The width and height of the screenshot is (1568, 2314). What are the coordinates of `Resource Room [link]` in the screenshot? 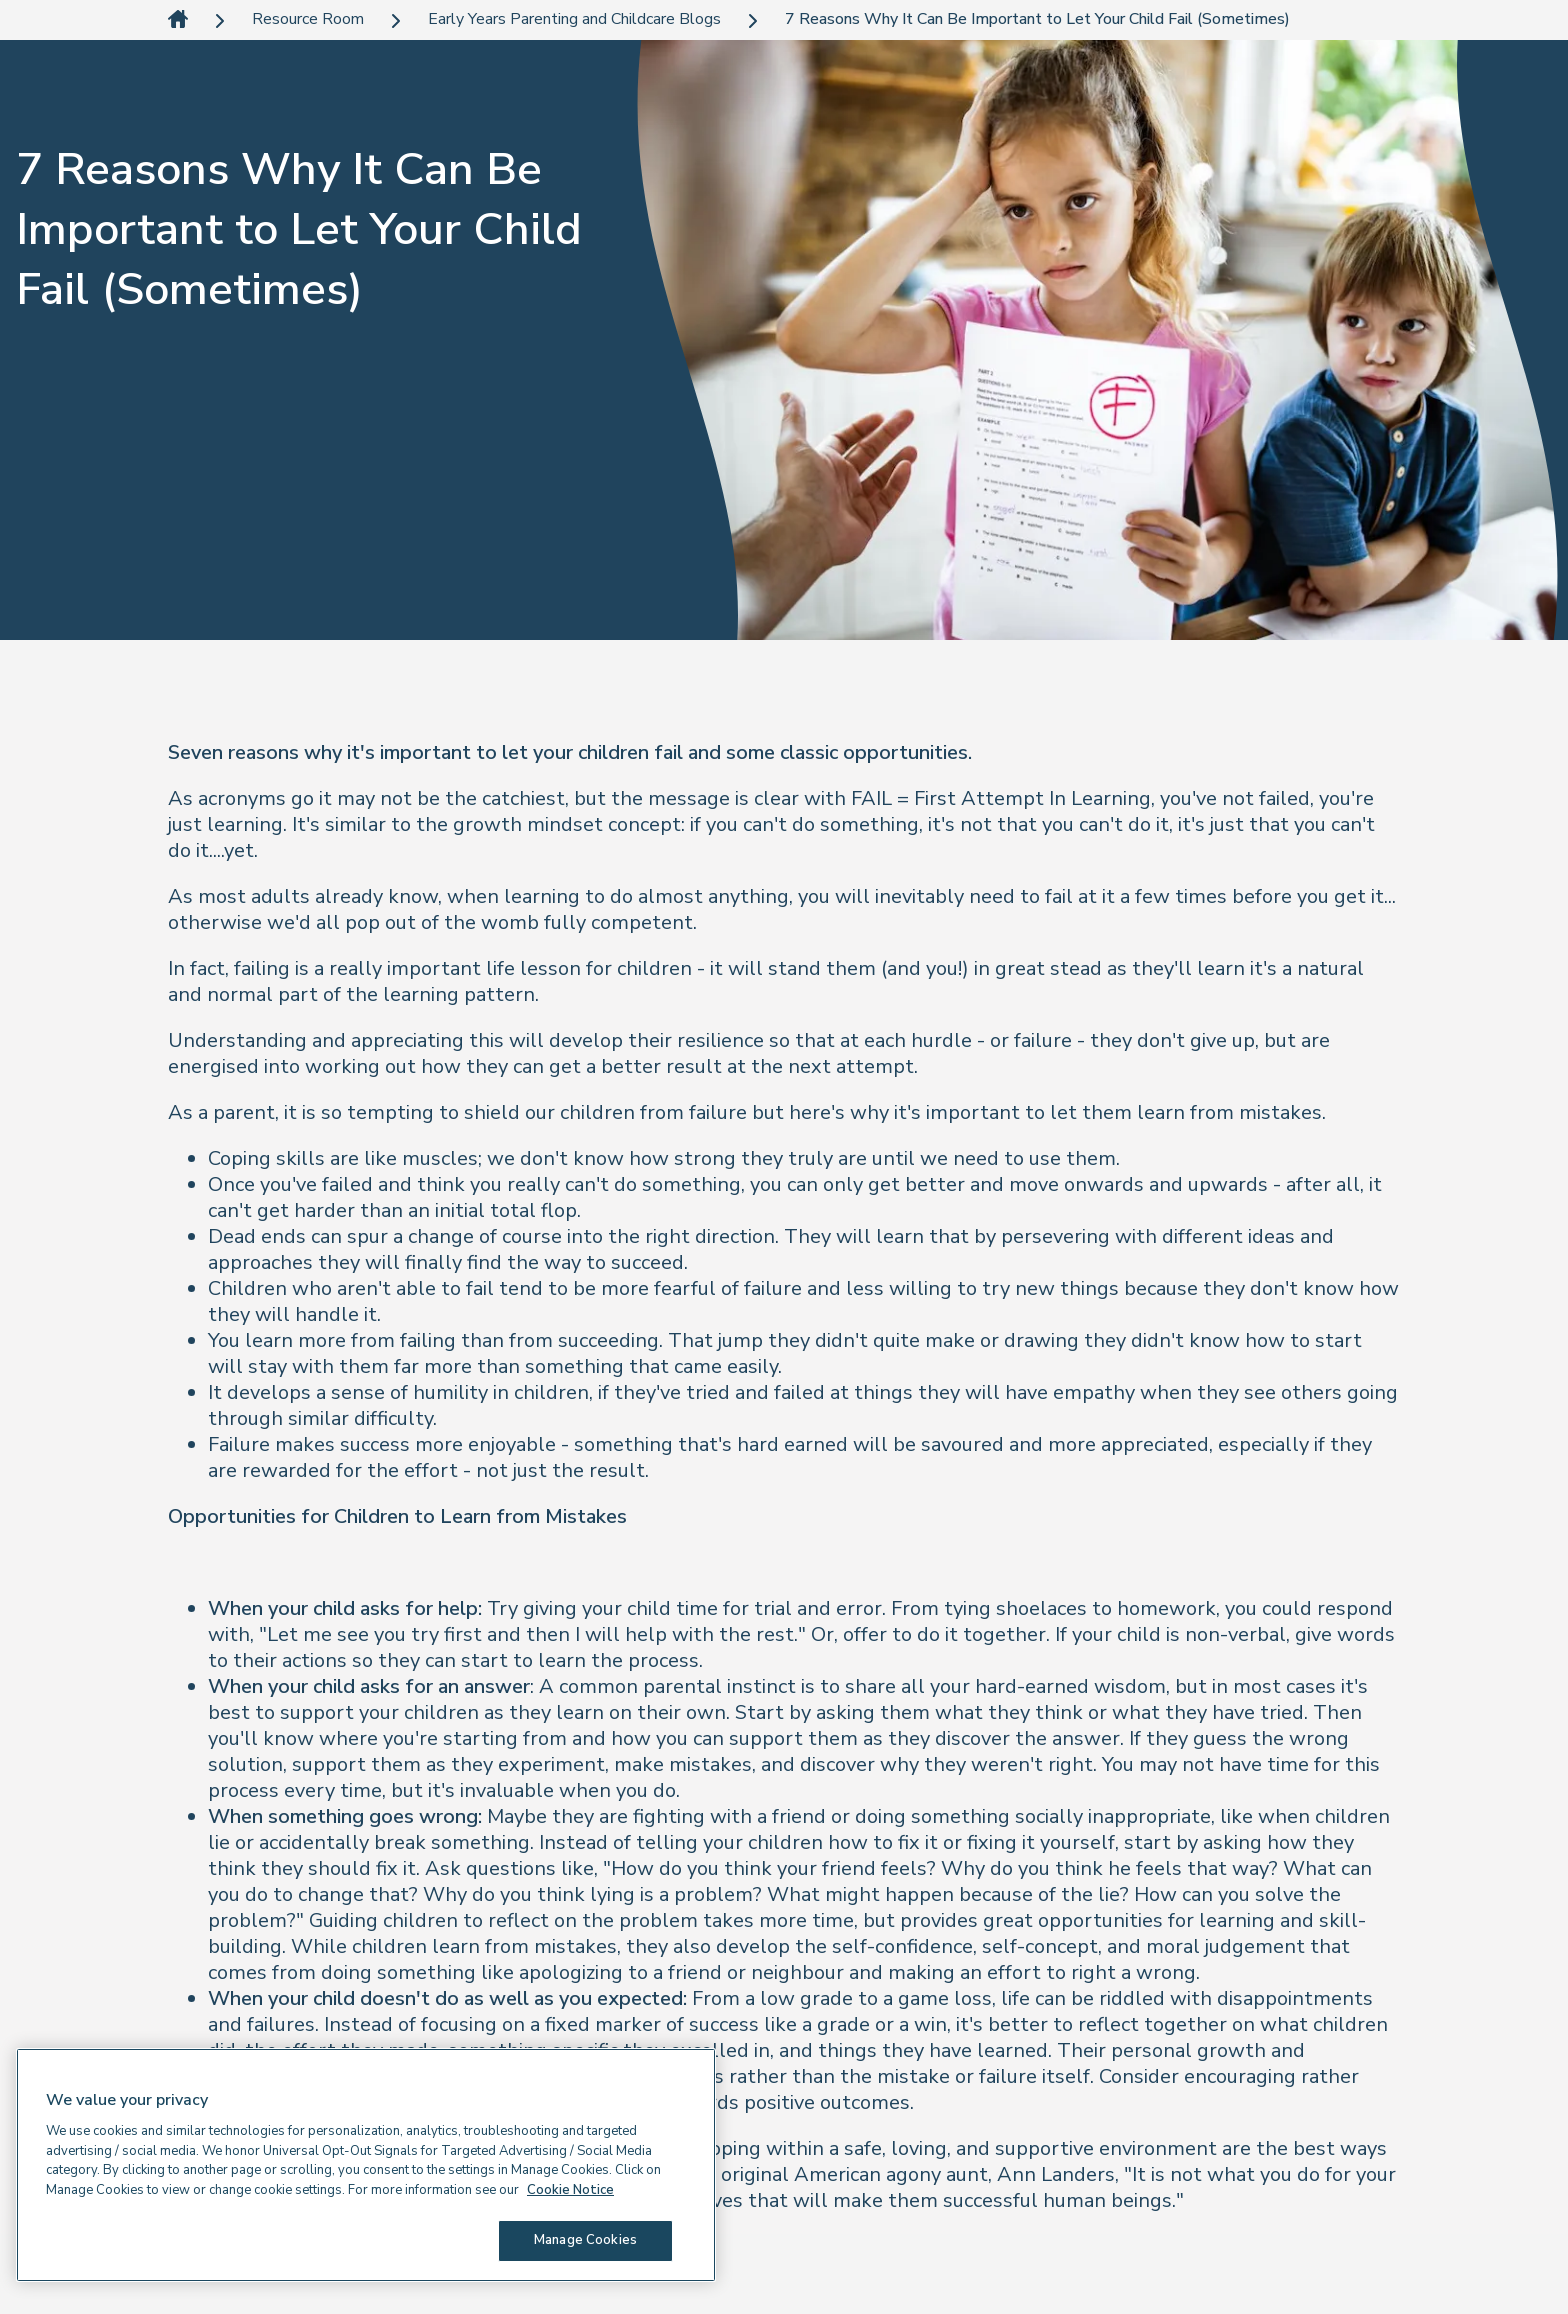 It's located at (308, 19).